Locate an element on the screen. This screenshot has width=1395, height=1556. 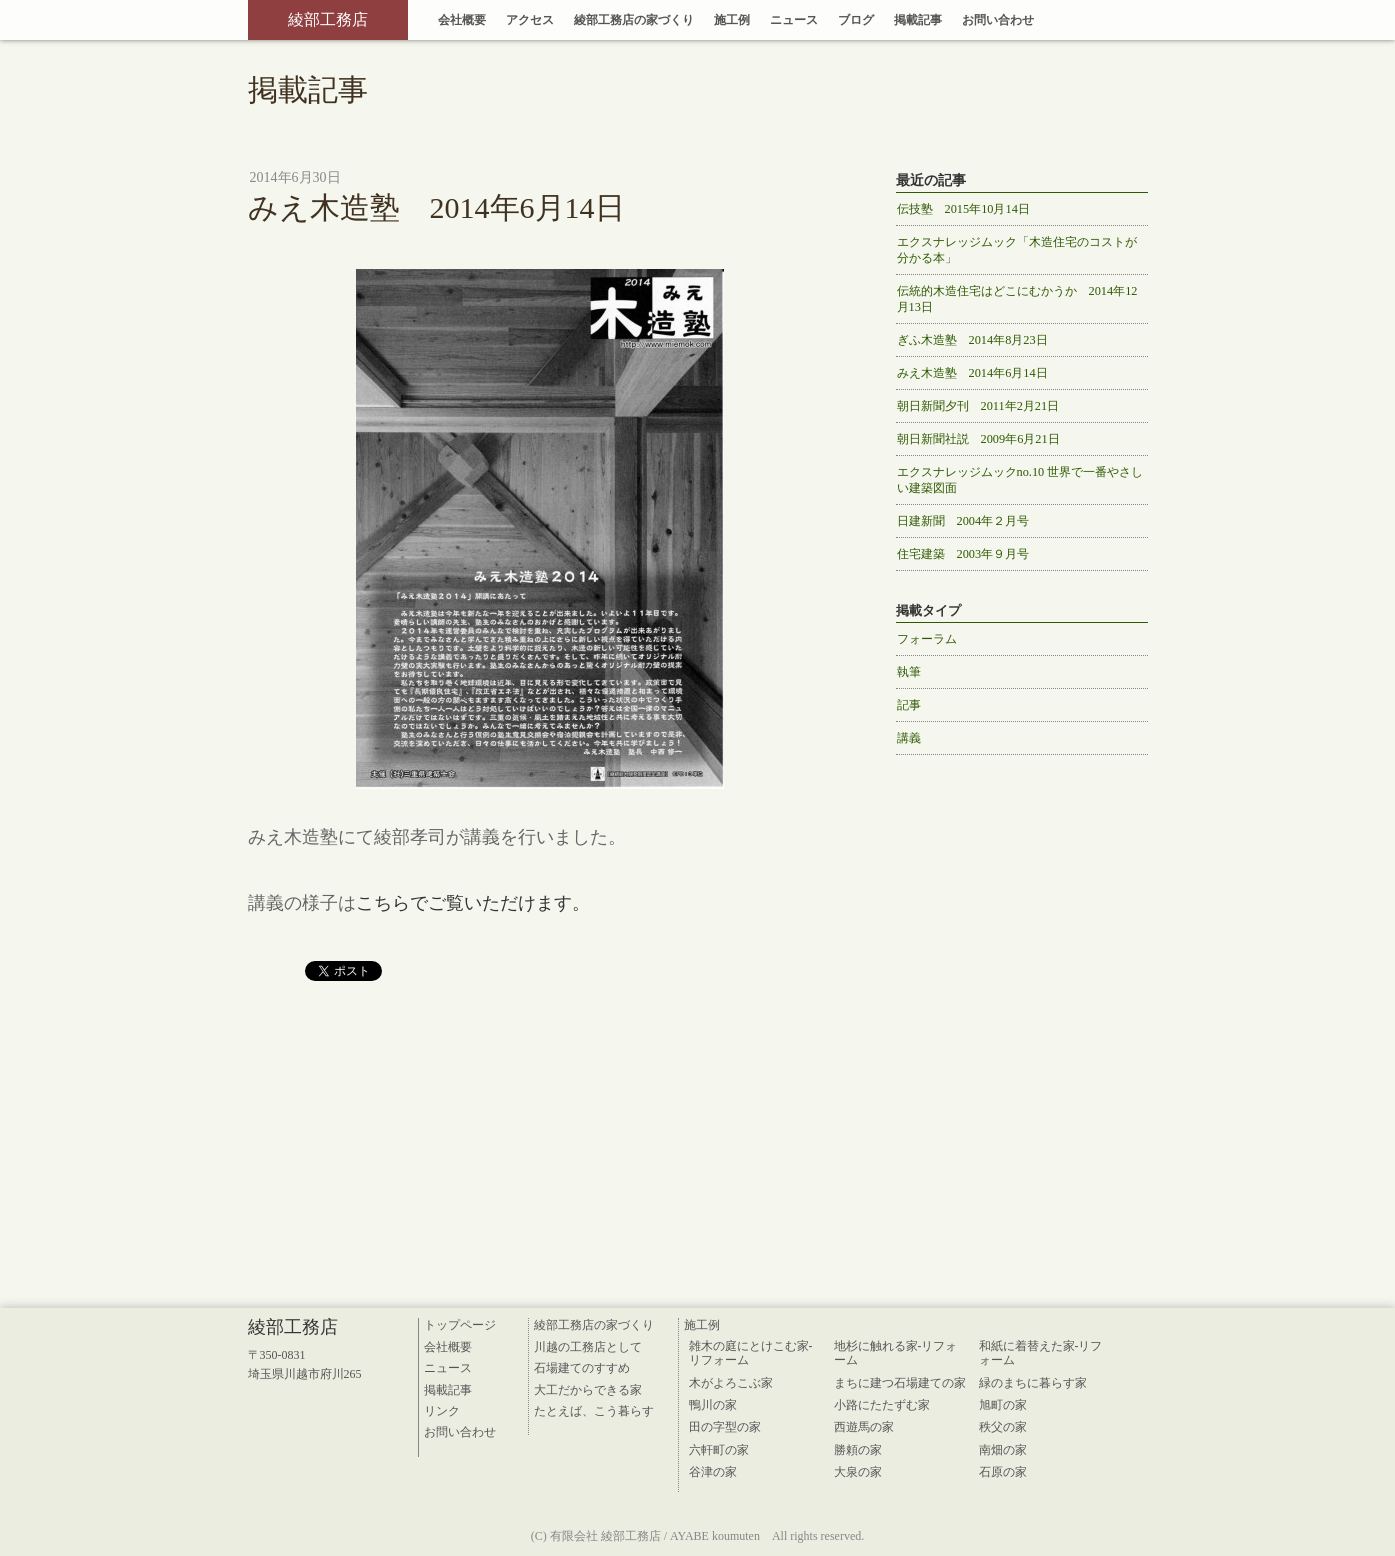
六軒町の家 is located at coordinates (719, 1450).